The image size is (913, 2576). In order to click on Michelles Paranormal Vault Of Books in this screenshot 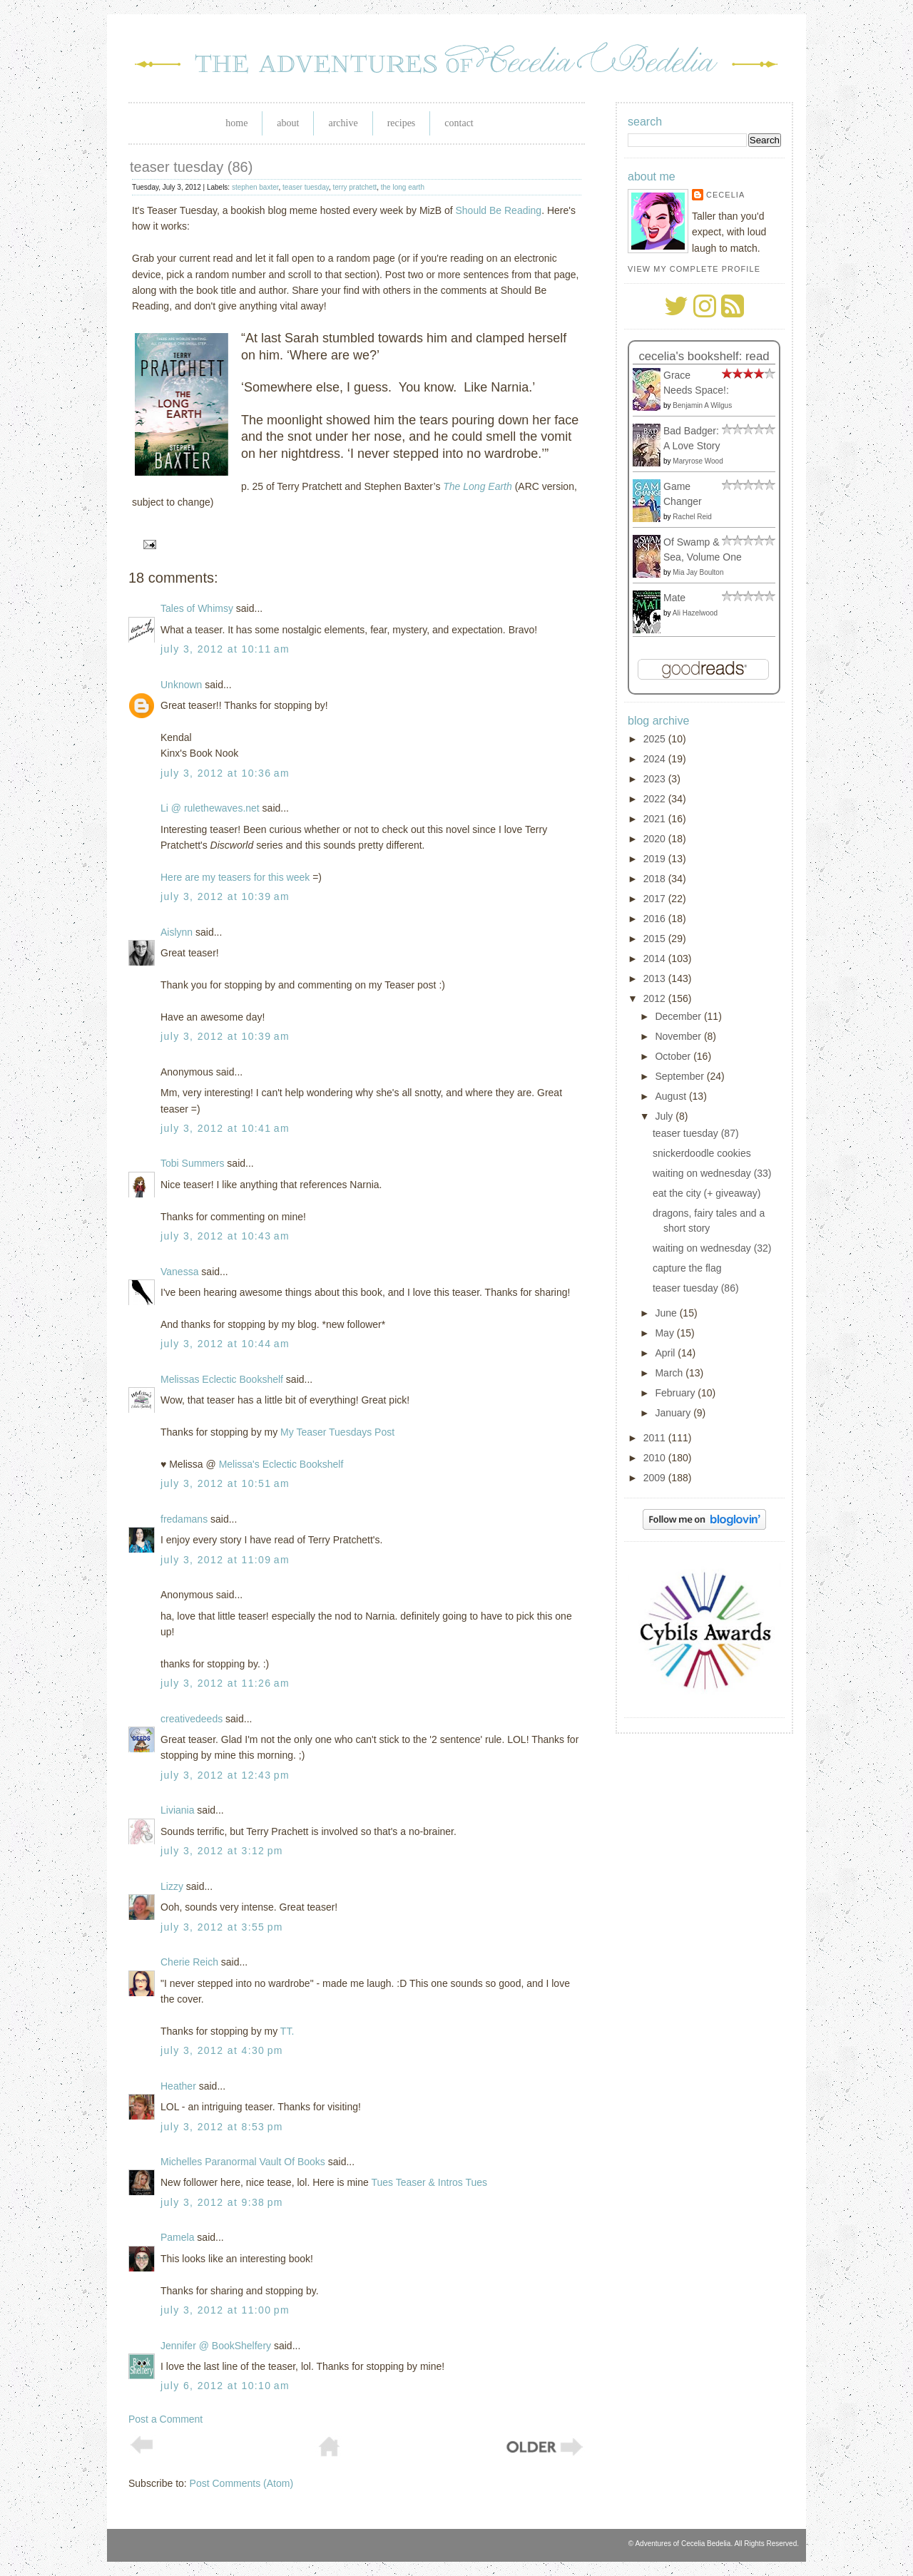, I will do `click(242, 2161)`.